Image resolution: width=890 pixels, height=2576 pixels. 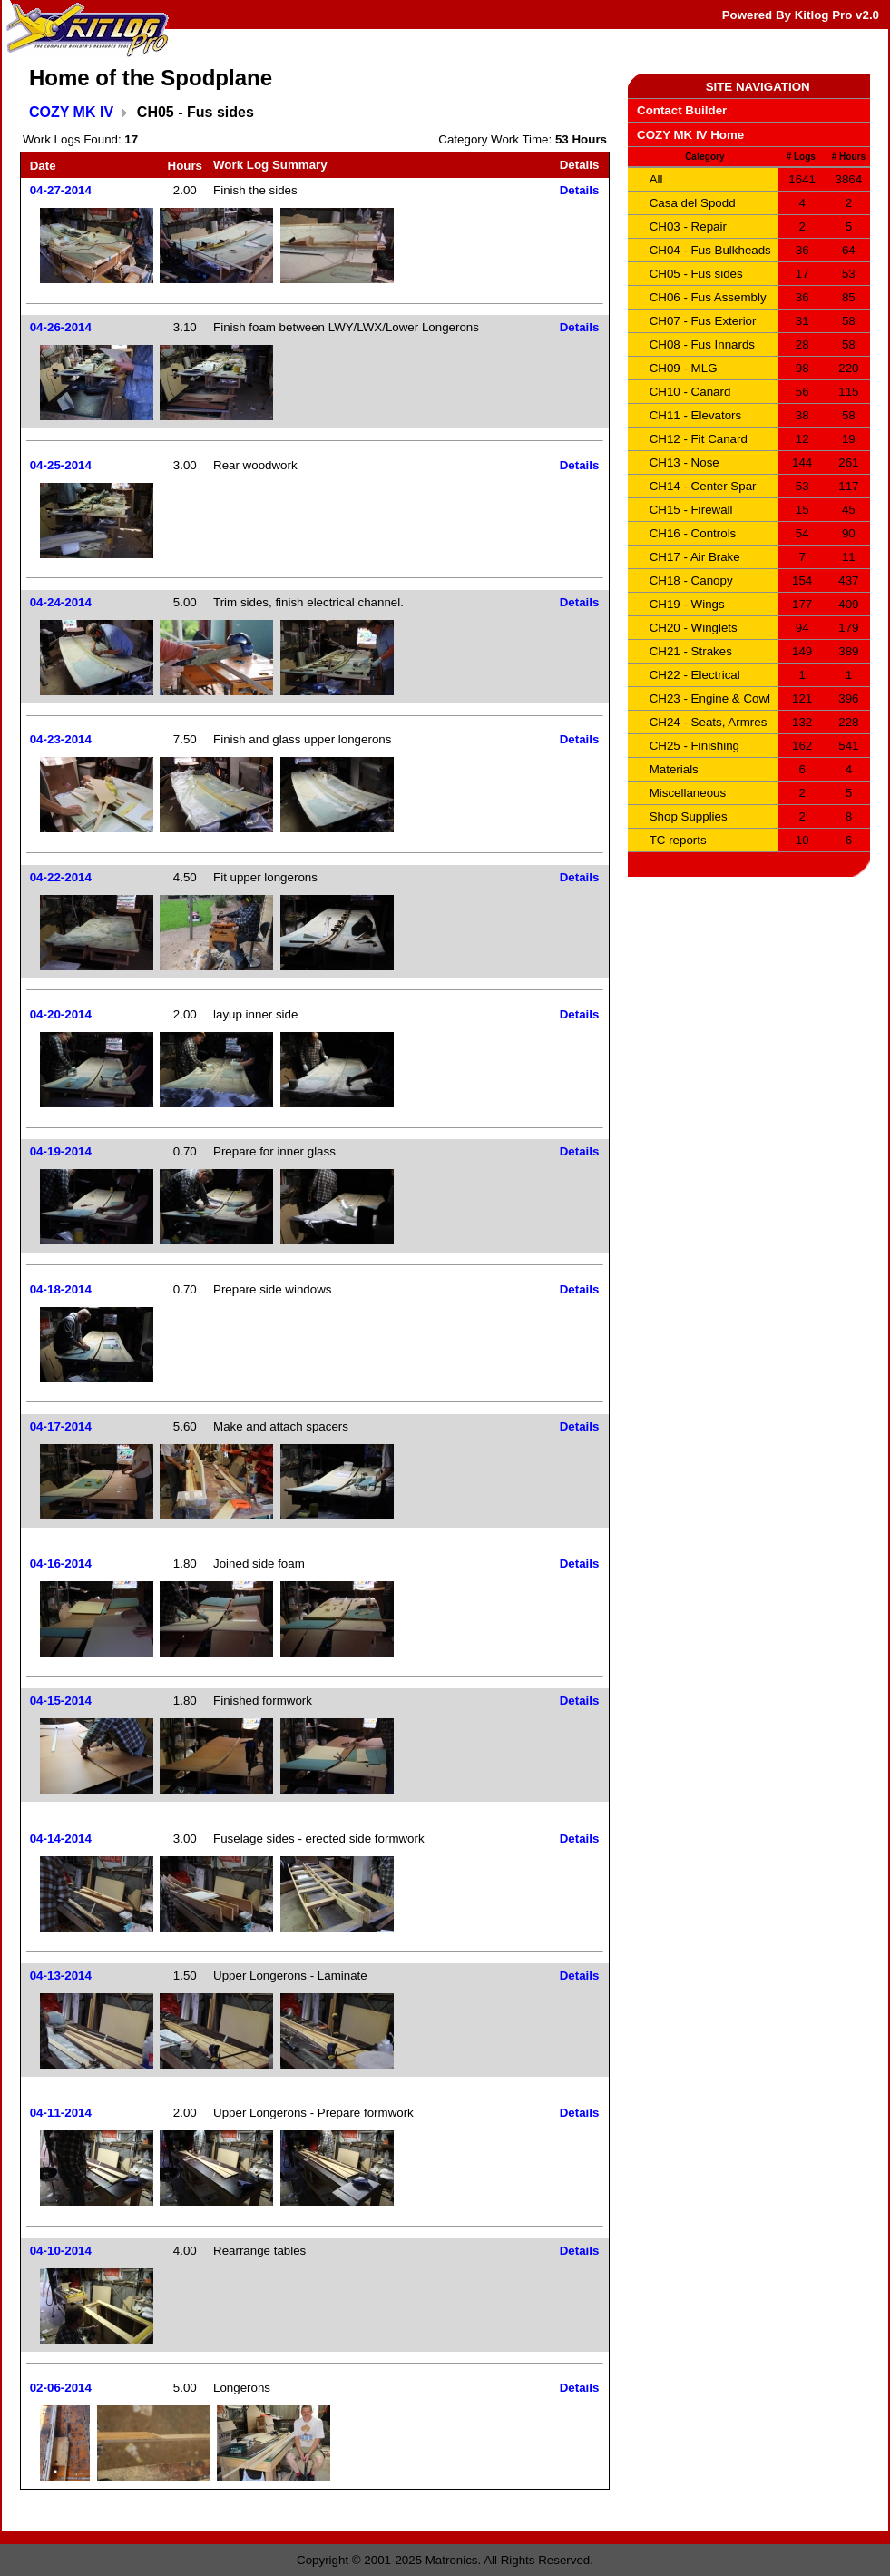 I want to click on 04-14-2014, so click(x=61, y=1838).